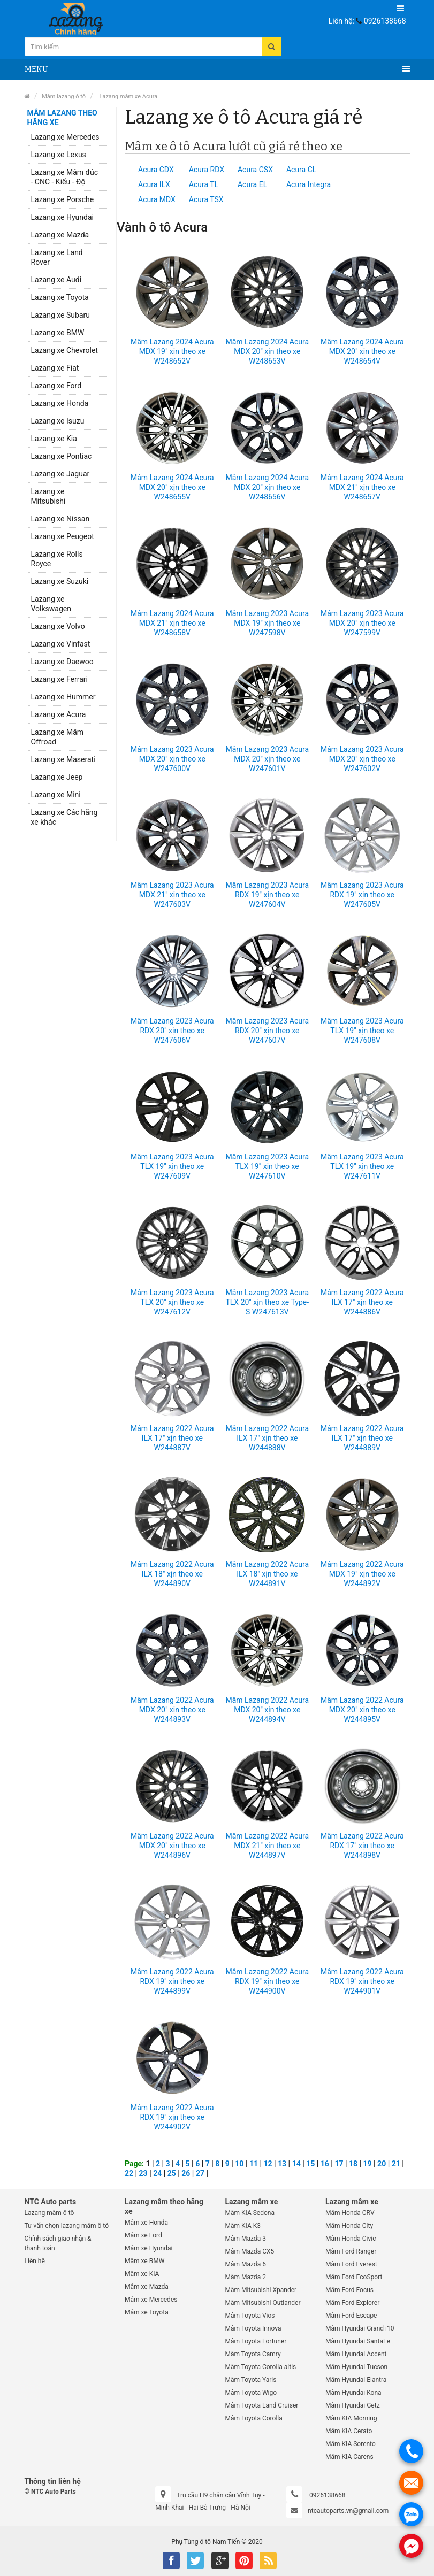  Describe the element at coordinates (256, 2341) in the screenshot. I see `Mâm Toyota Fortuner` at that location.